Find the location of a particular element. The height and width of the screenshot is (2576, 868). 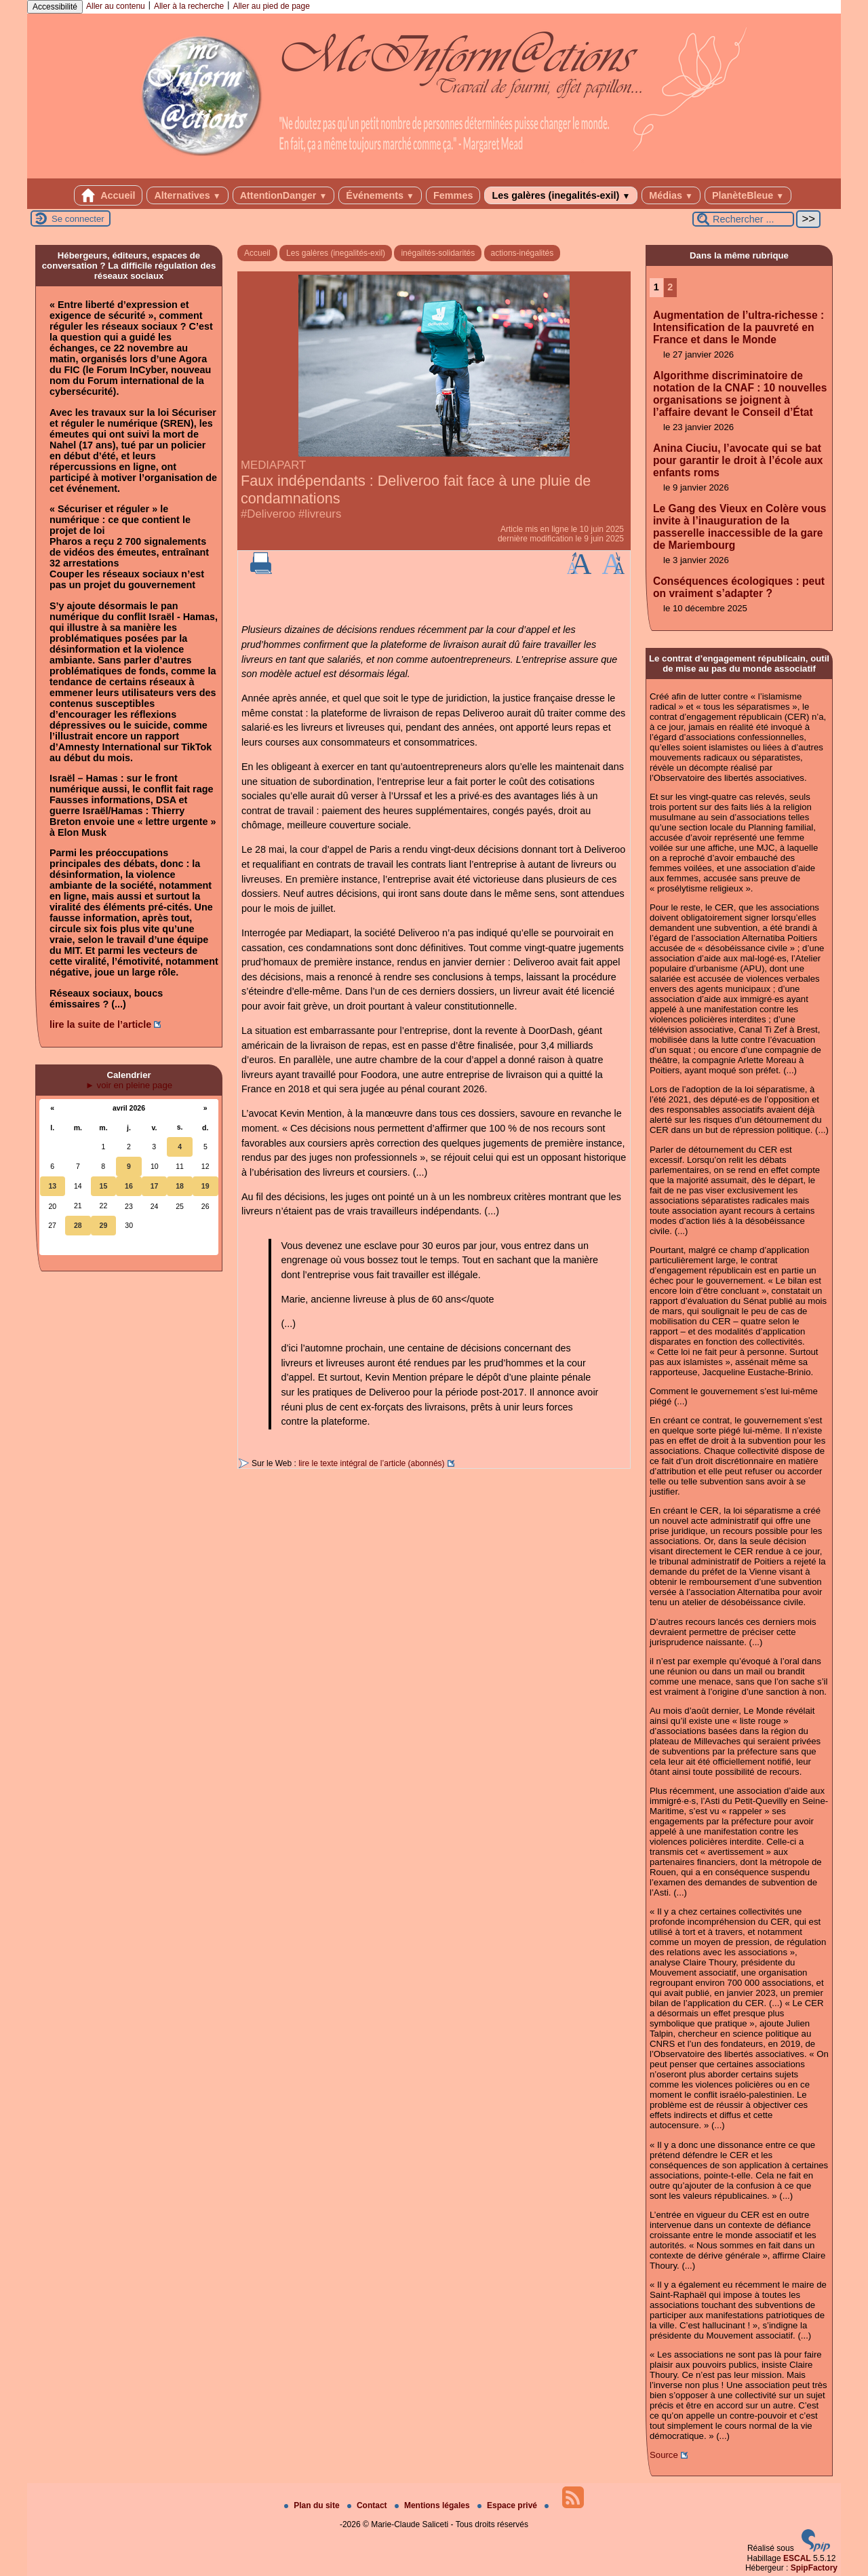

[Rechercher ...] is located at coordinates (743, 219).